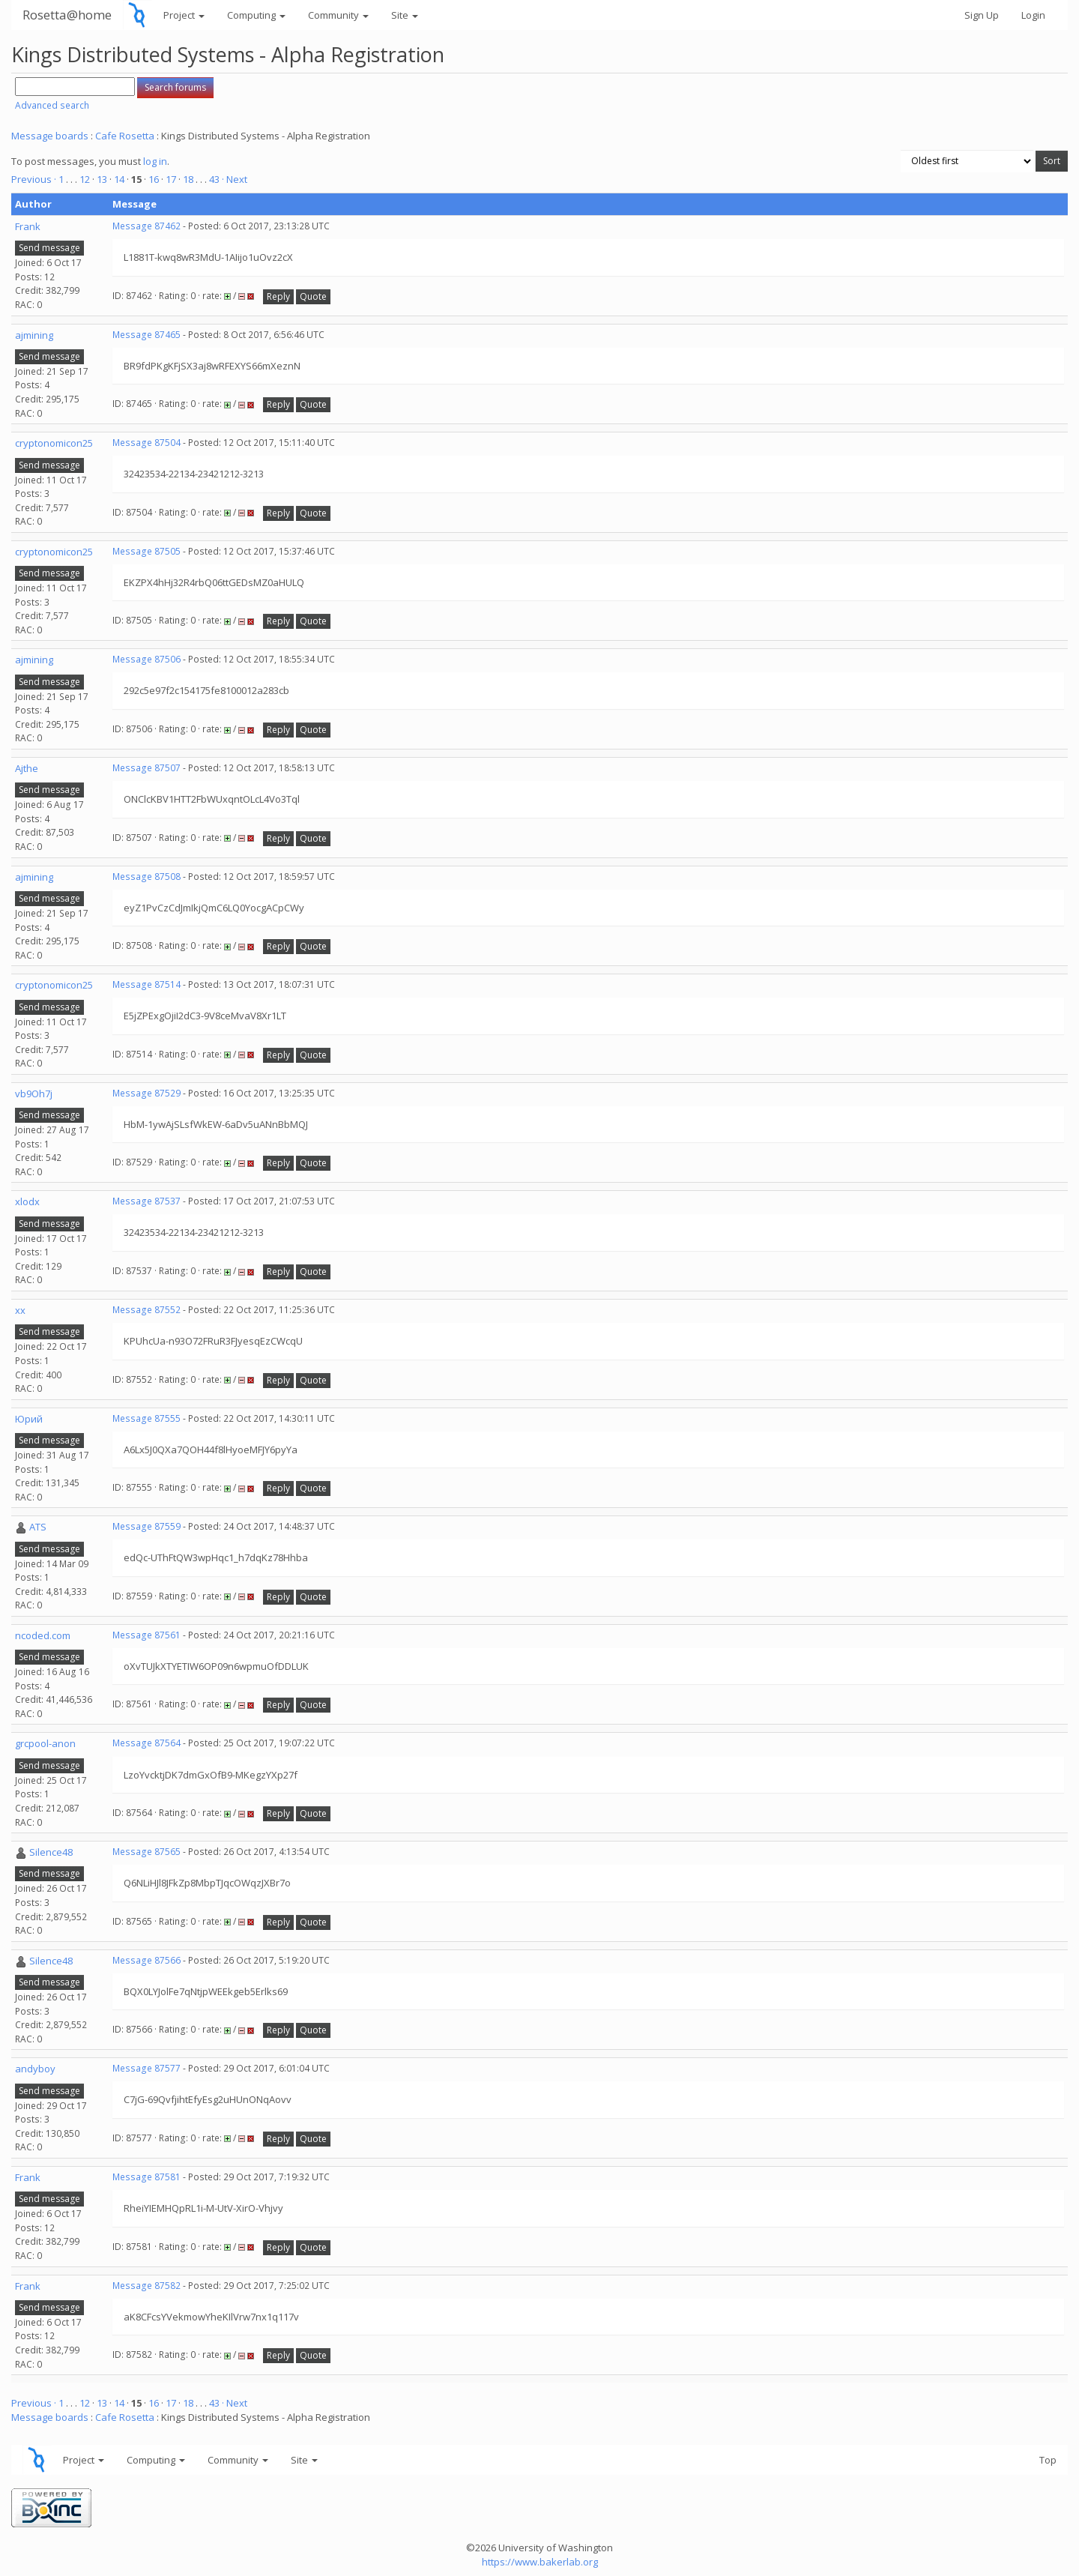  Describe the element at coordinates (52, 105) in the screenshot. I see `Advanced search` at that location.